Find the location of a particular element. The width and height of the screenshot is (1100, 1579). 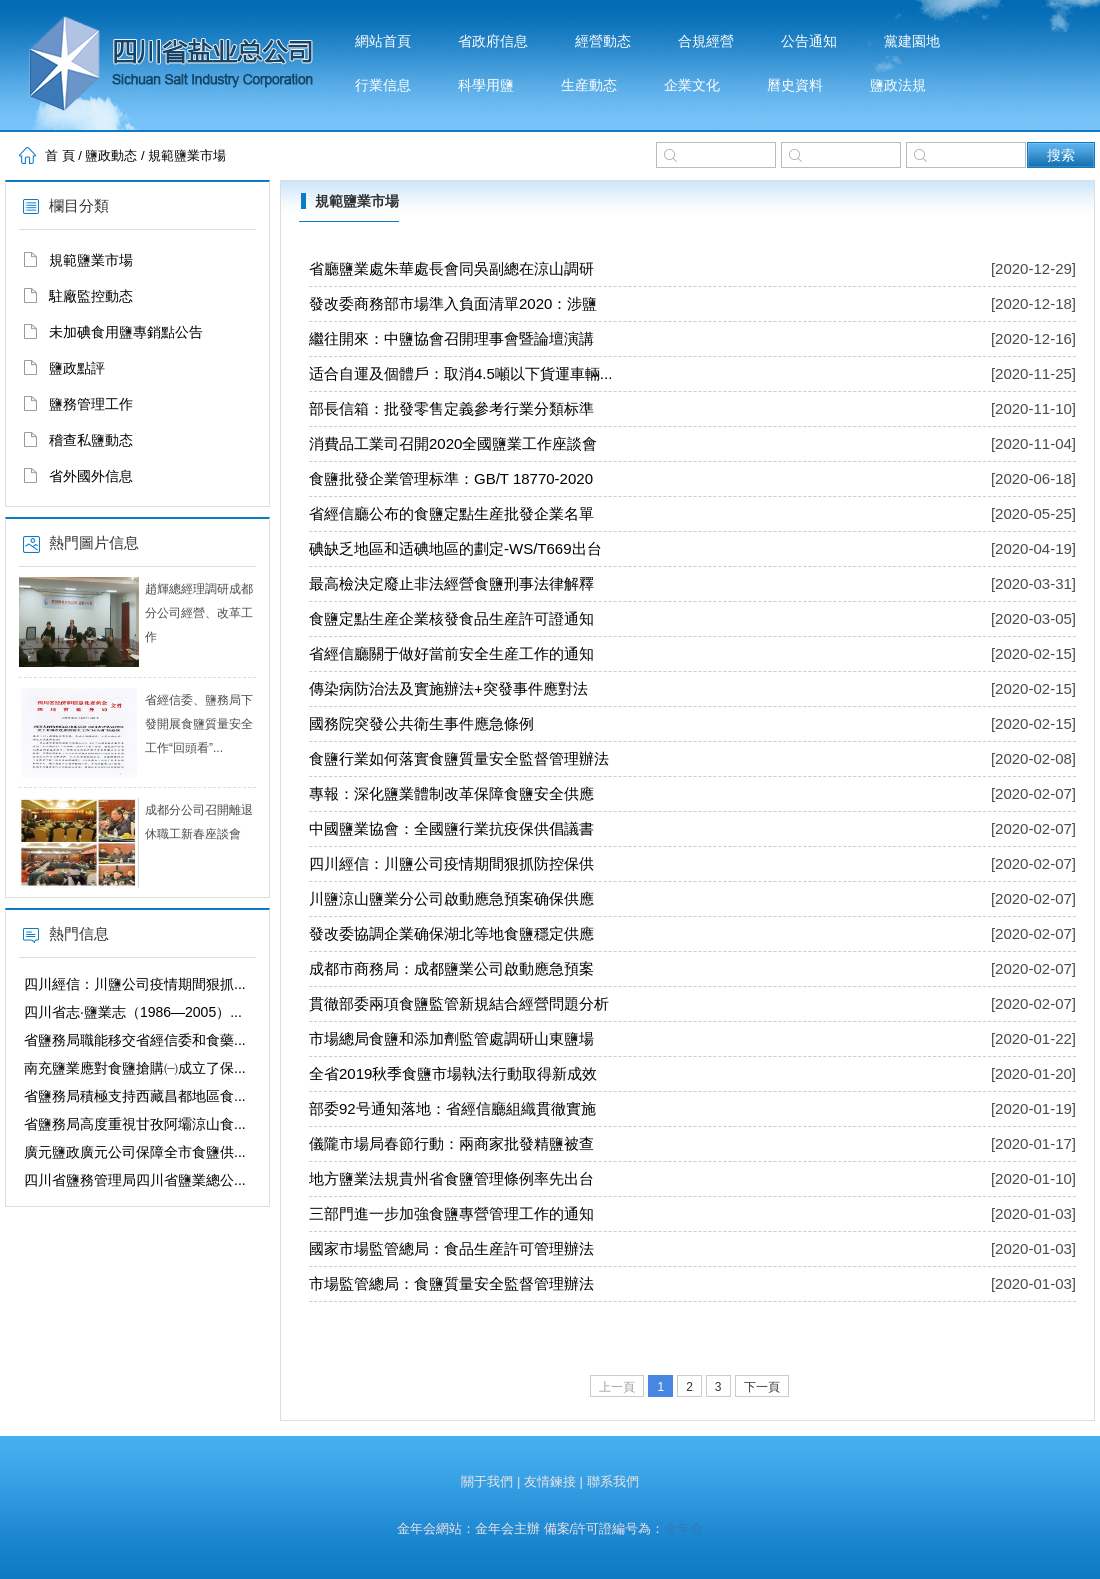

四川經信：川鹽公司疫情期間狠抓防控保供 is located at coordinates (451, 863).